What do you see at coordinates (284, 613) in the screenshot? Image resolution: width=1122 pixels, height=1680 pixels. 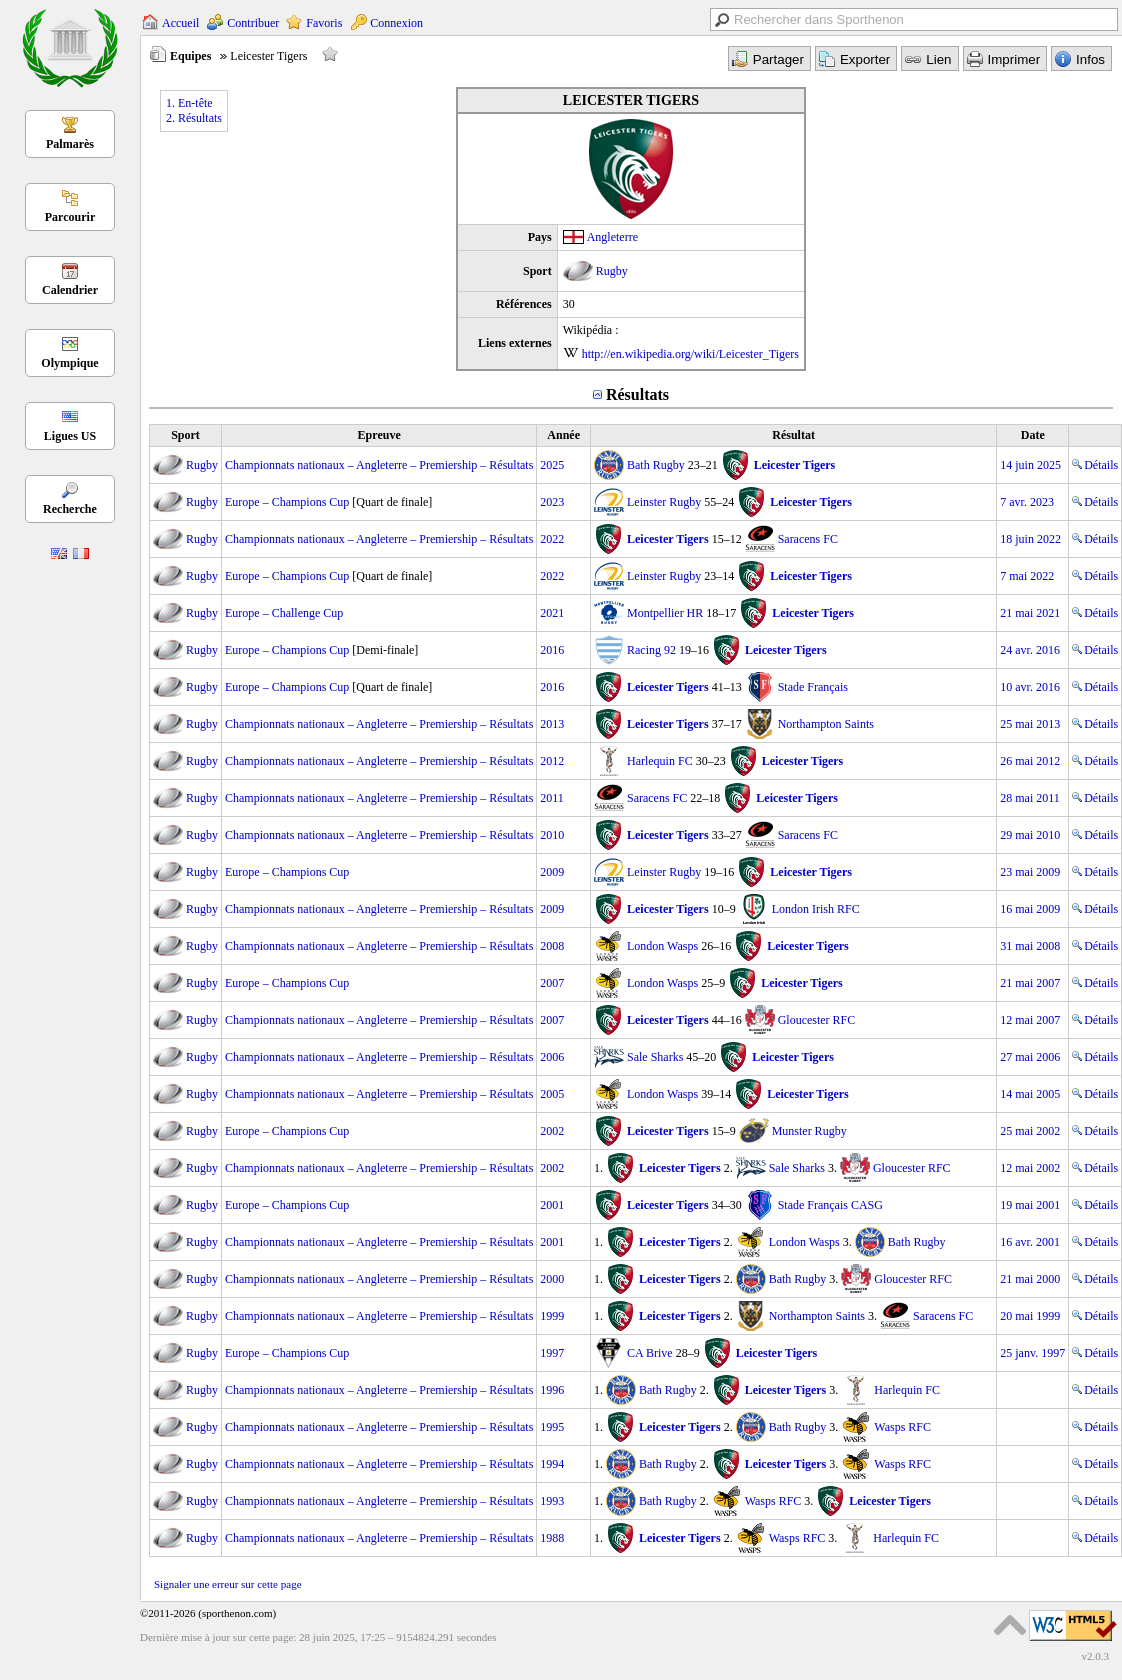 I see `Europe – Challenge Cup` at bounding box center [284, 613].